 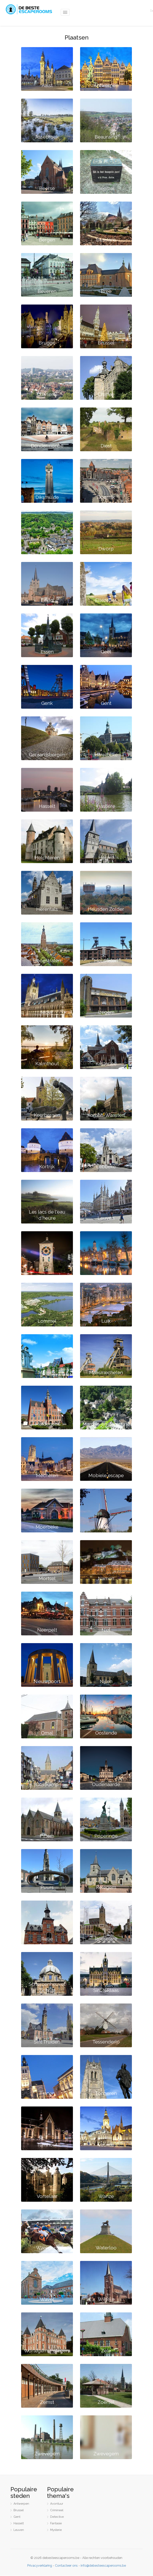 What do you see at coordinates (47, 858) in the screenshot?
I see `Helchteren` at bounding box center [47, 858].